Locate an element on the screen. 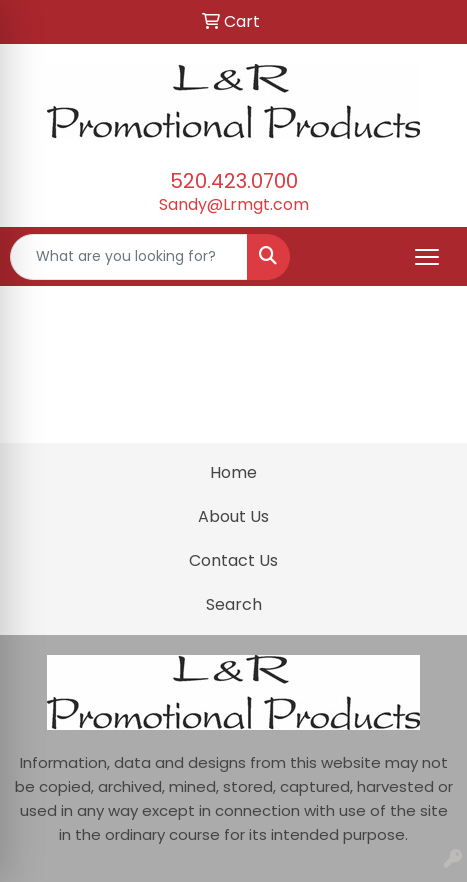 The height and width of the screenshot is (882, 467). [Quick Search] is located at coordinates (129, 257).